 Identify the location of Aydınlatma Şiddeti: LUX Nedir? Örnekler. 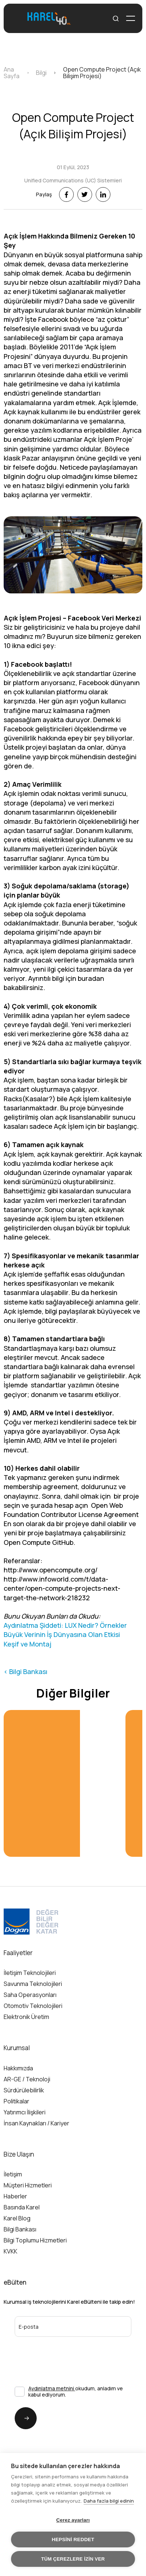
(65, 1625).